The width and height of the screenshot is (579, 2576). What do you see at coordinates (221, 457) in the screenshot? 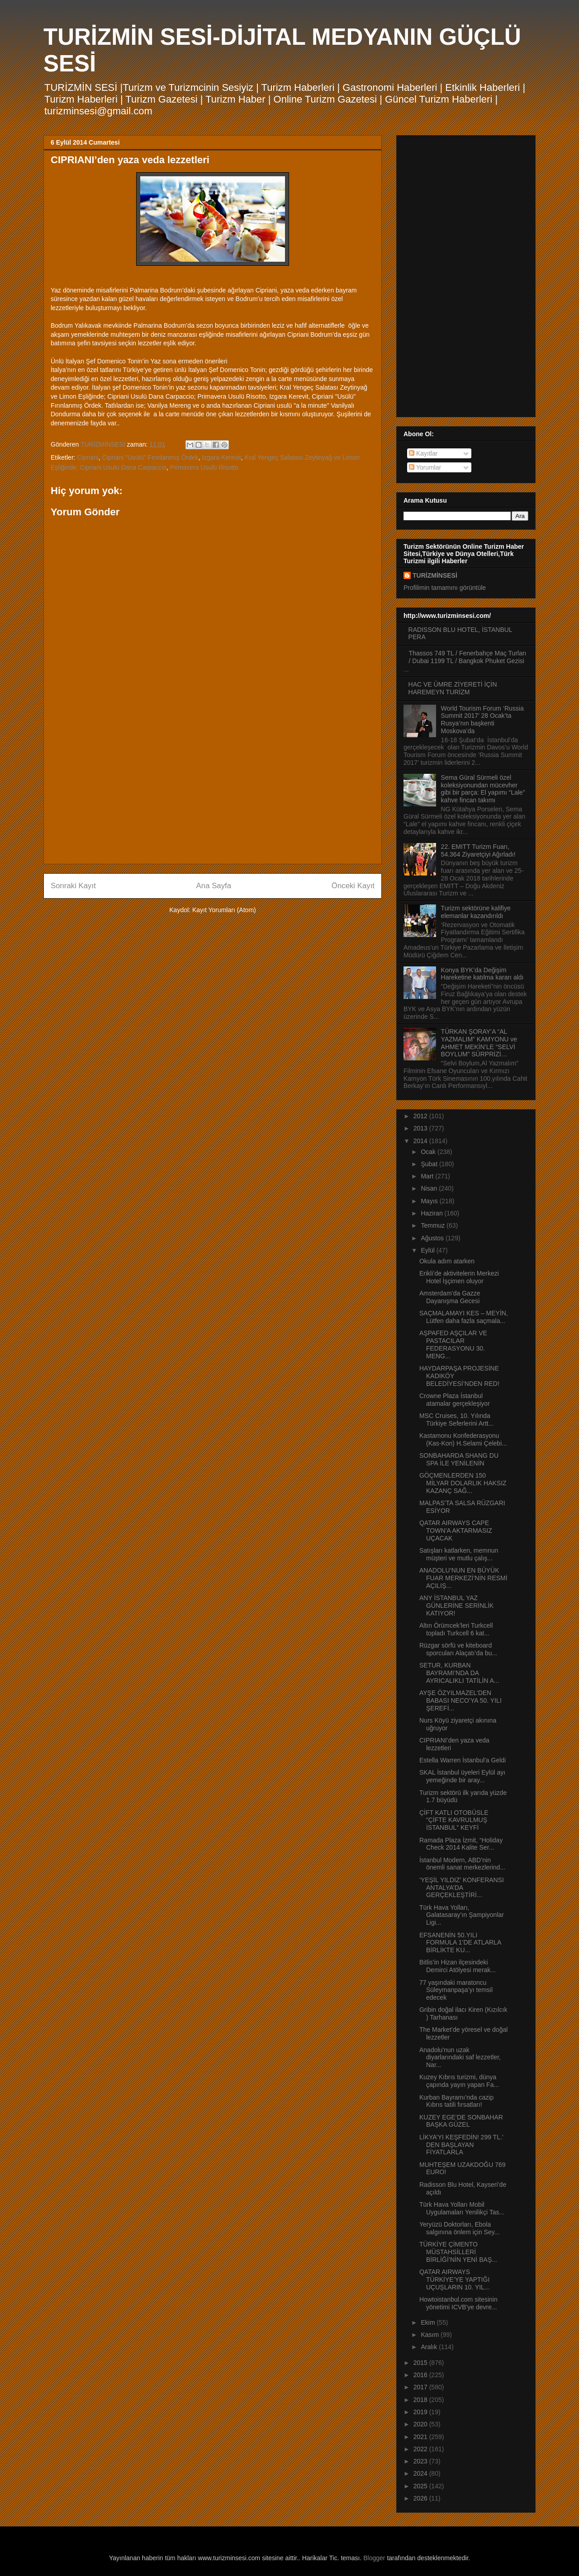
I see `Izgara Kerevit` at bounding box center [221, 457].